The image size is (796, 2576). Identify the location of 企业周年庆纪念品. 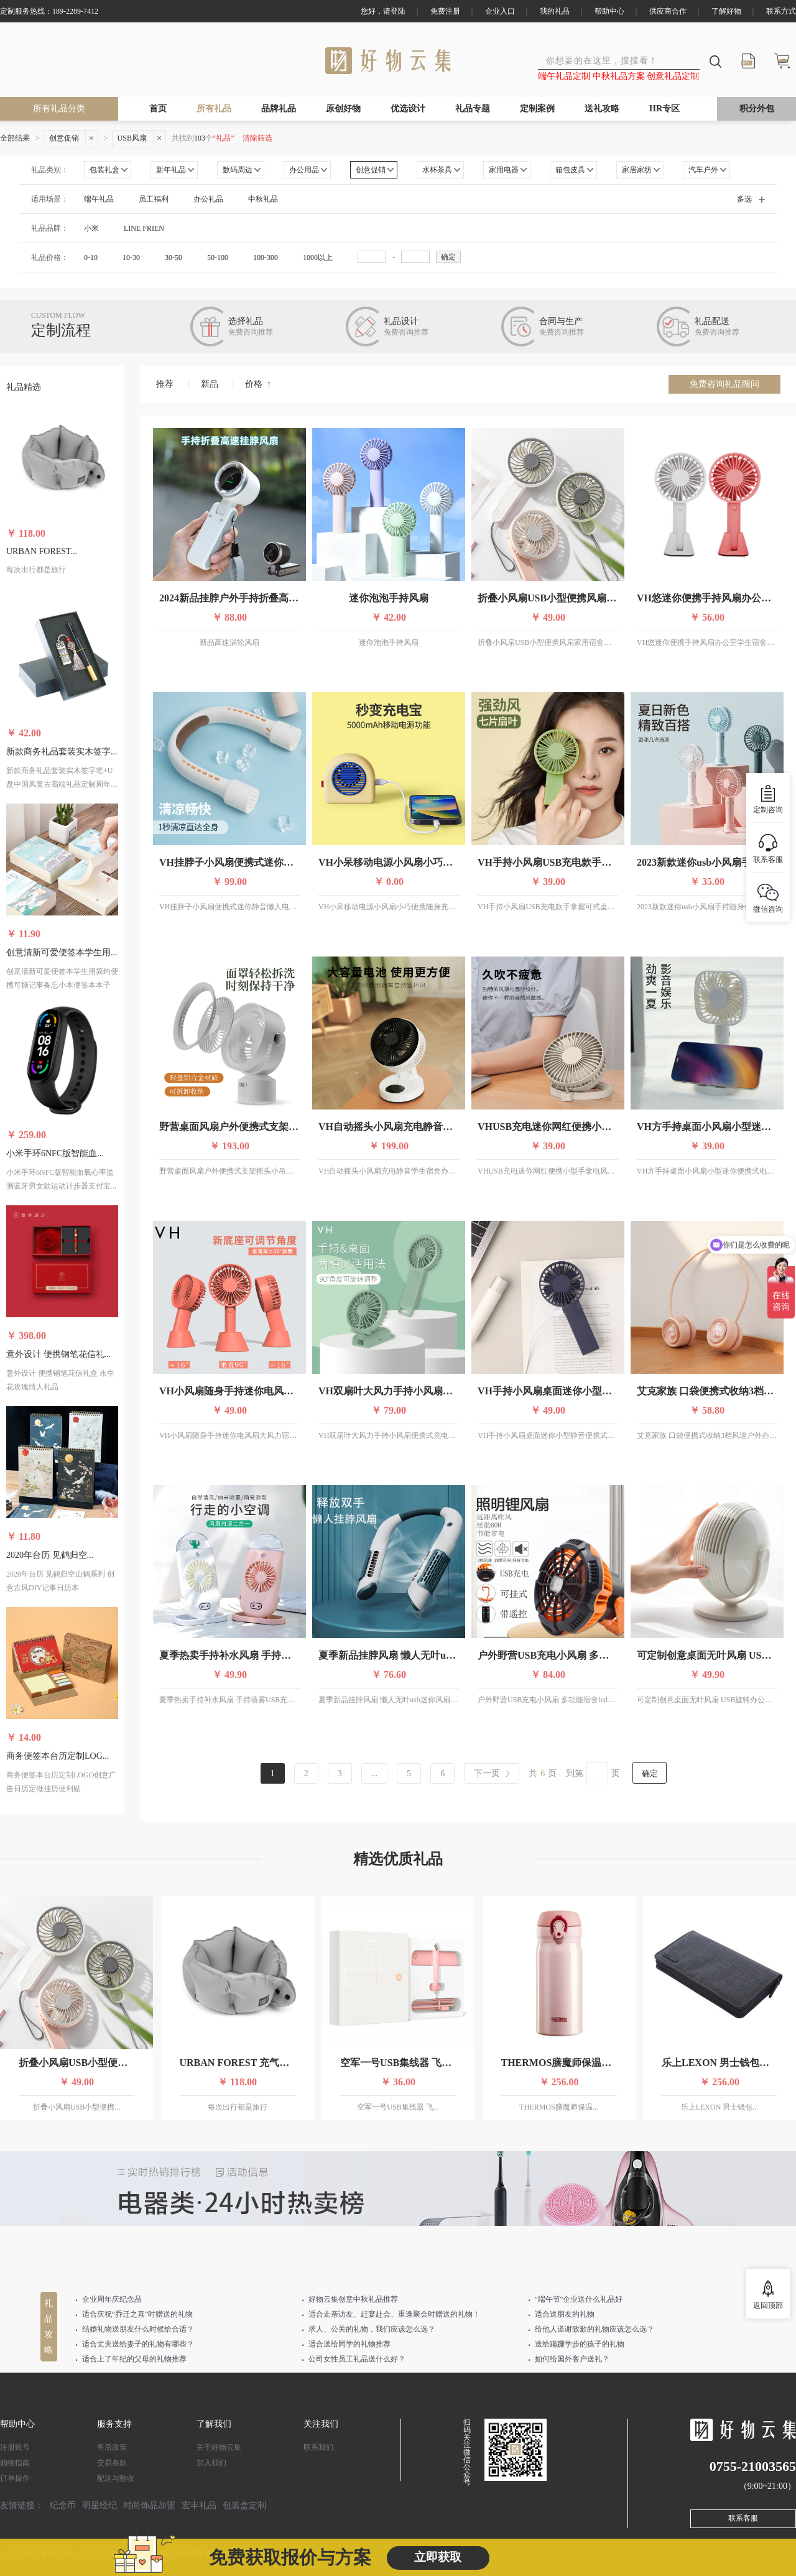
(112, 2299).